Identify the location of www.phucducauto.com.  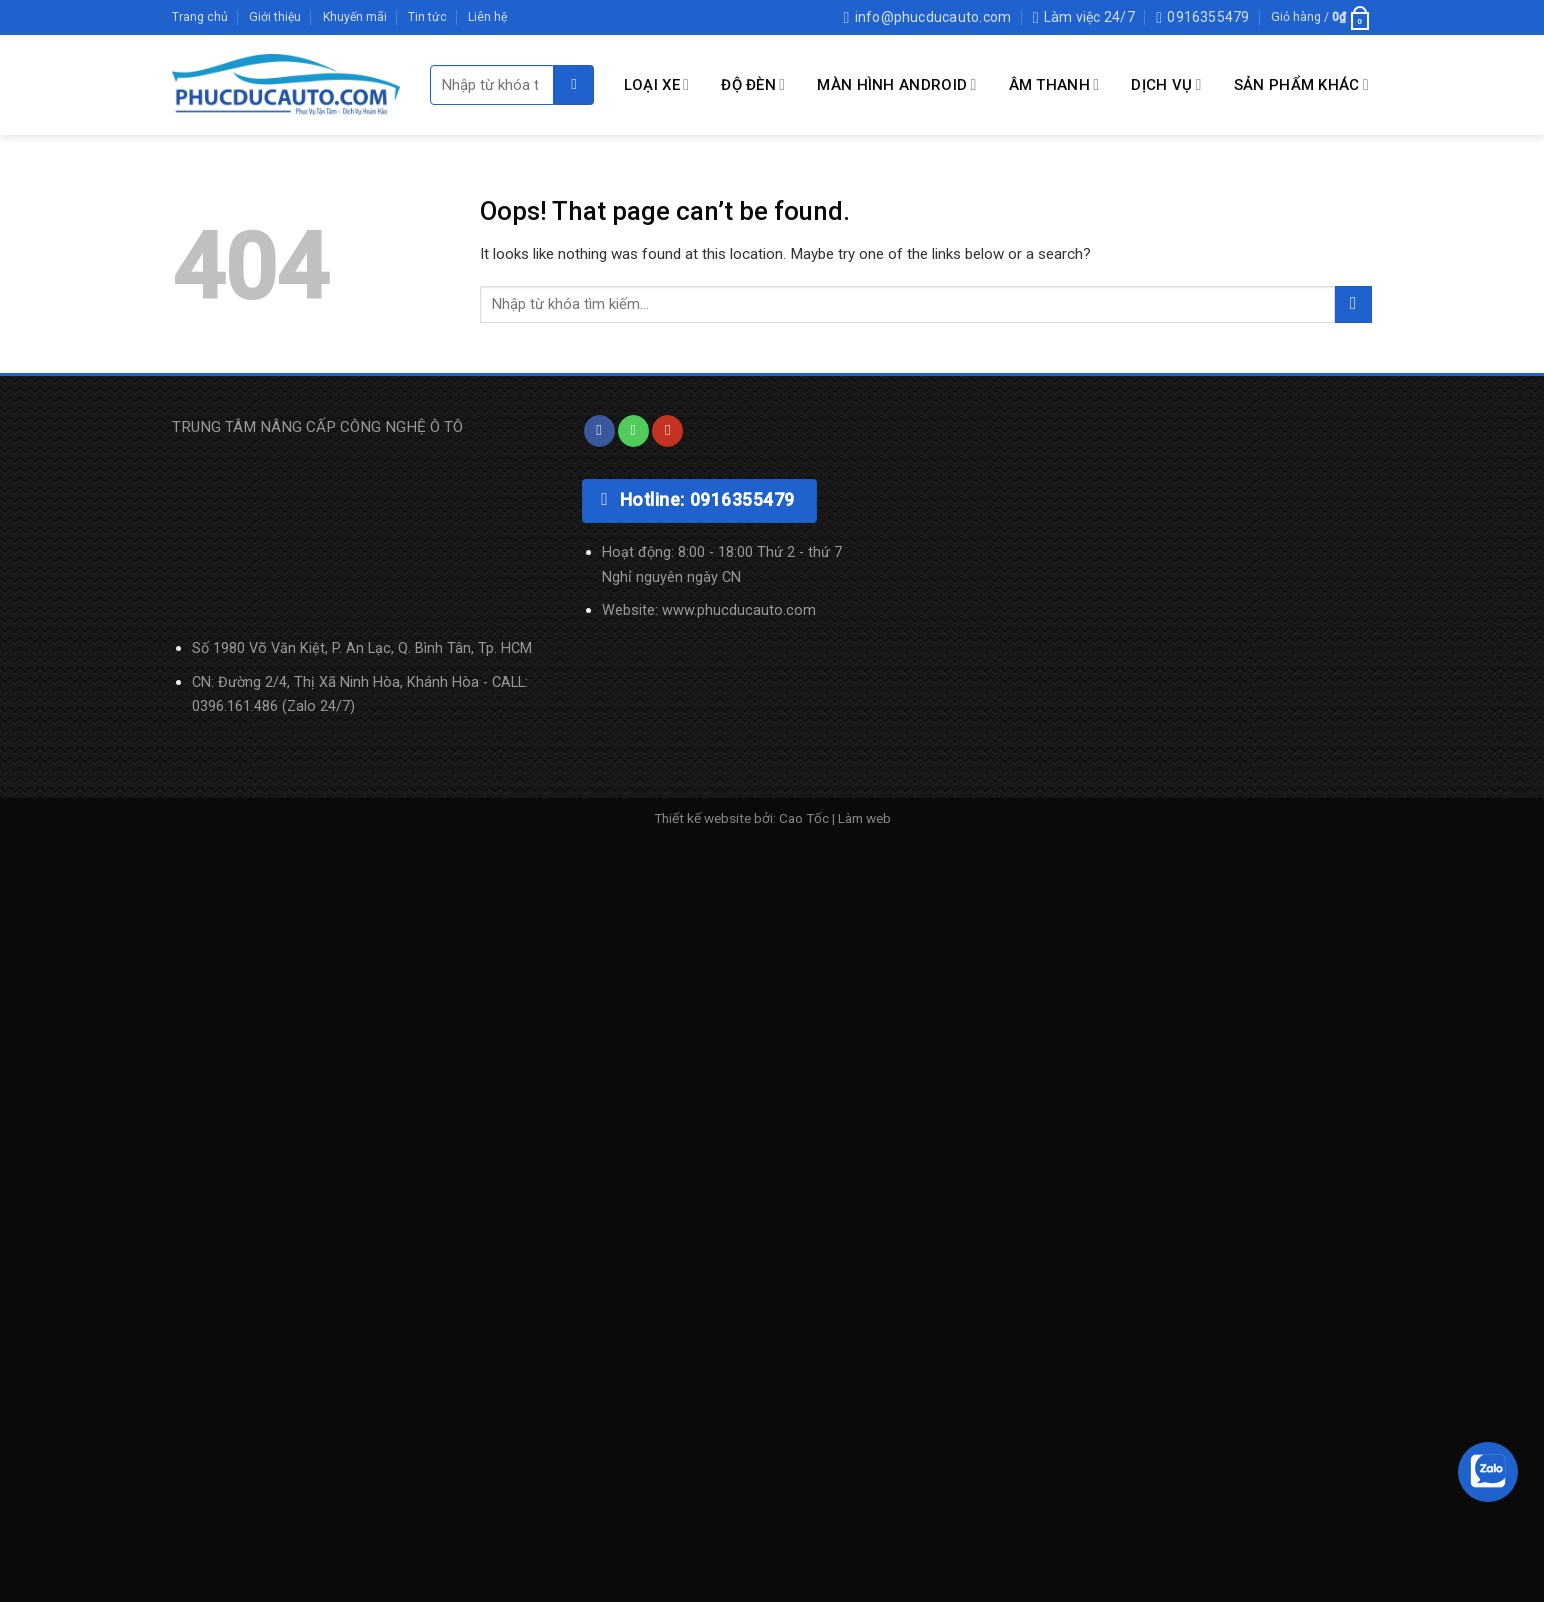
(739, 610).